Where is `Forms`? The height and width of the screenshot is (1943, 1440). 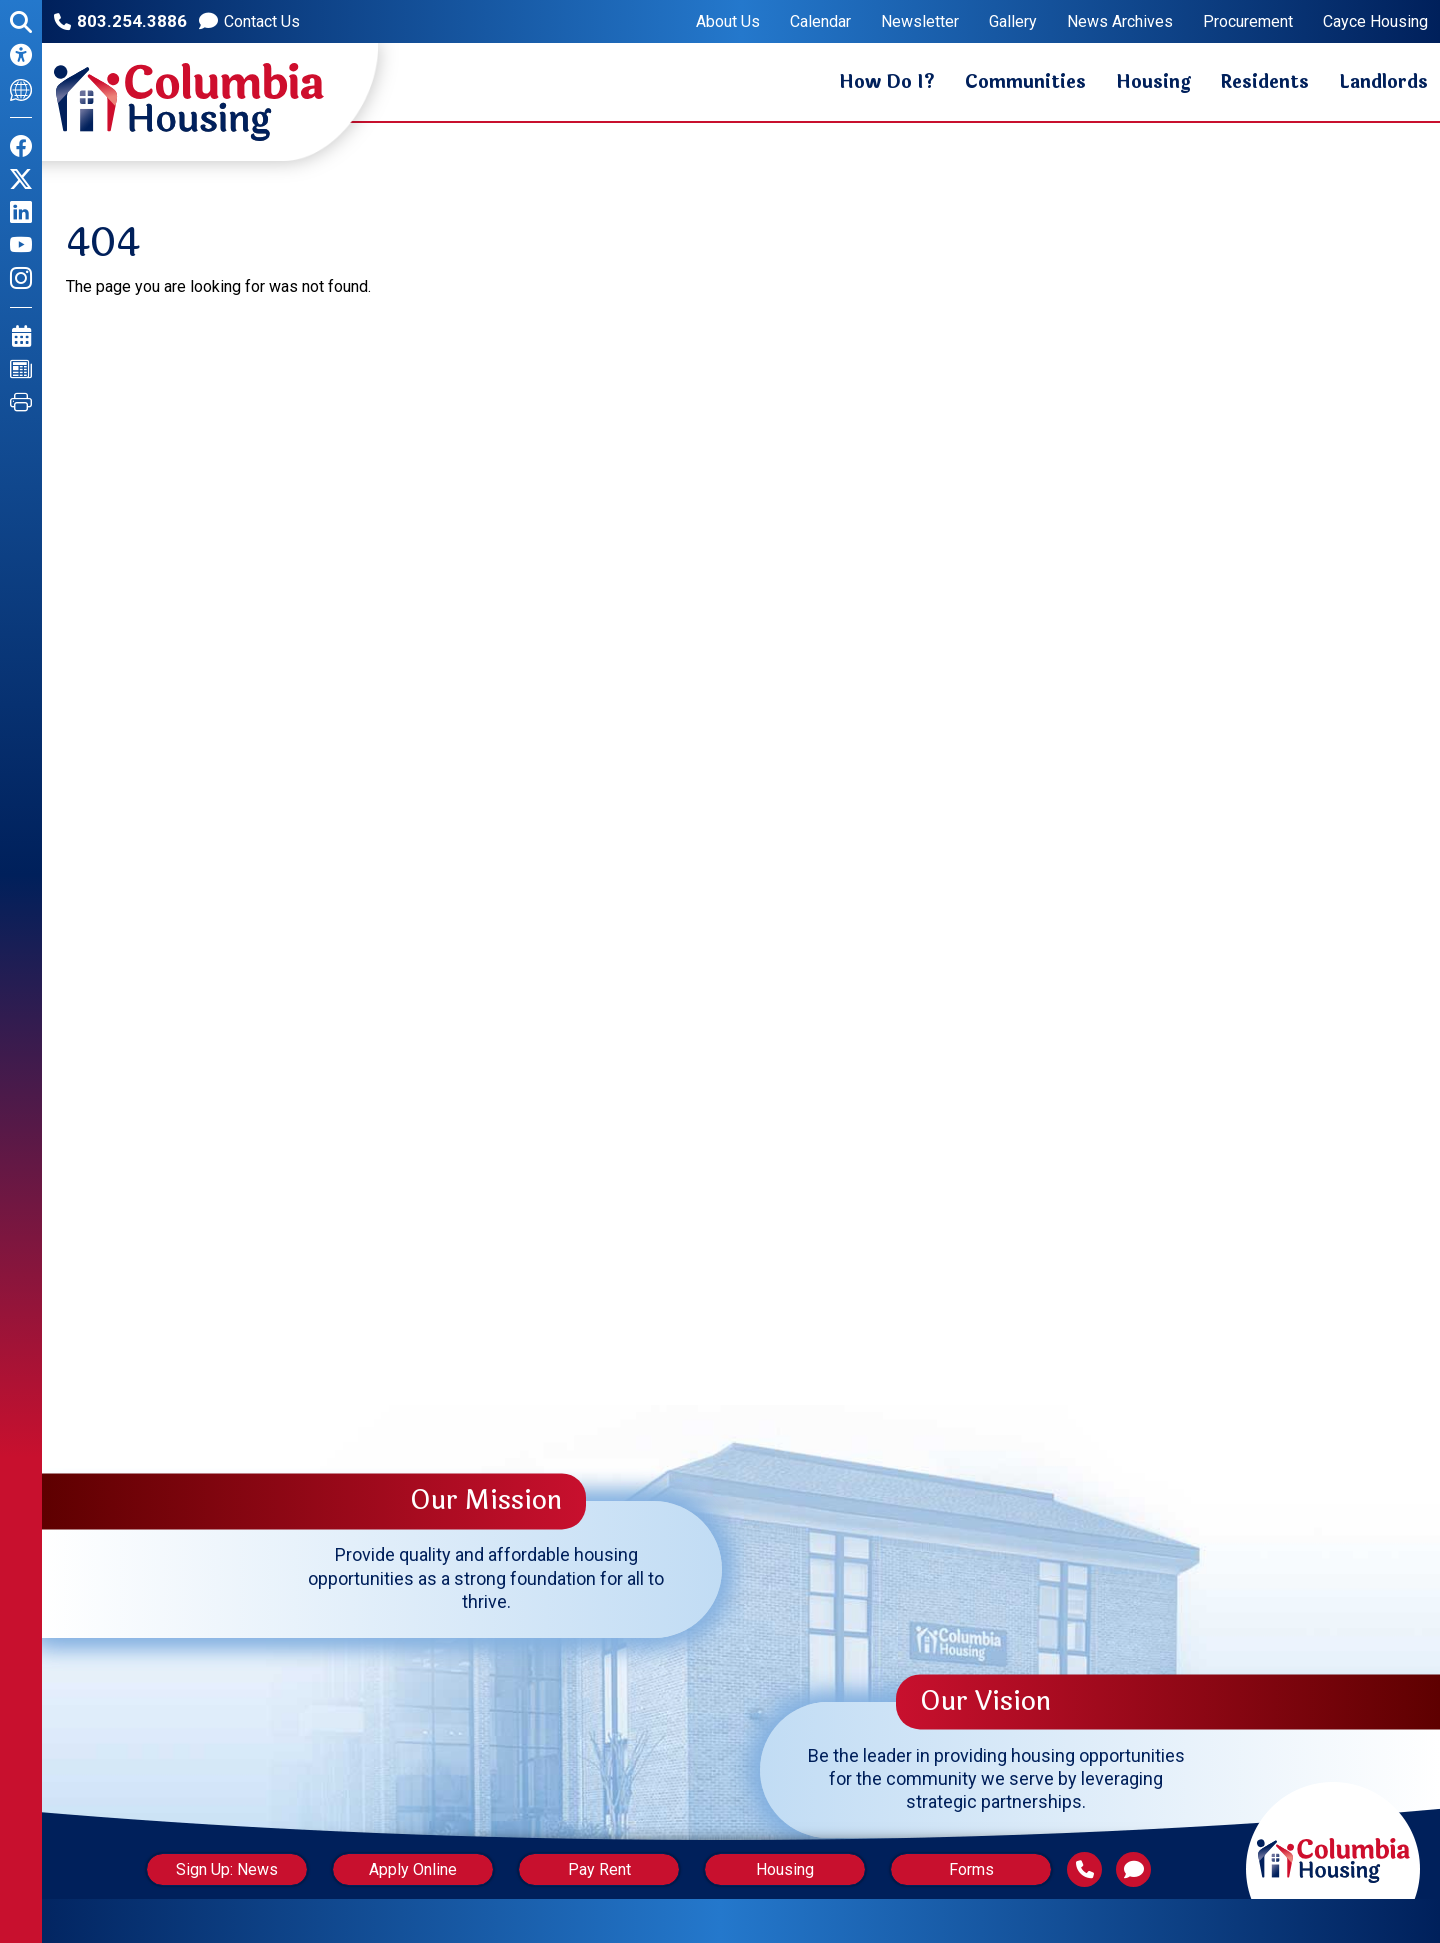
Forms is located at coordinates (979, 1869).